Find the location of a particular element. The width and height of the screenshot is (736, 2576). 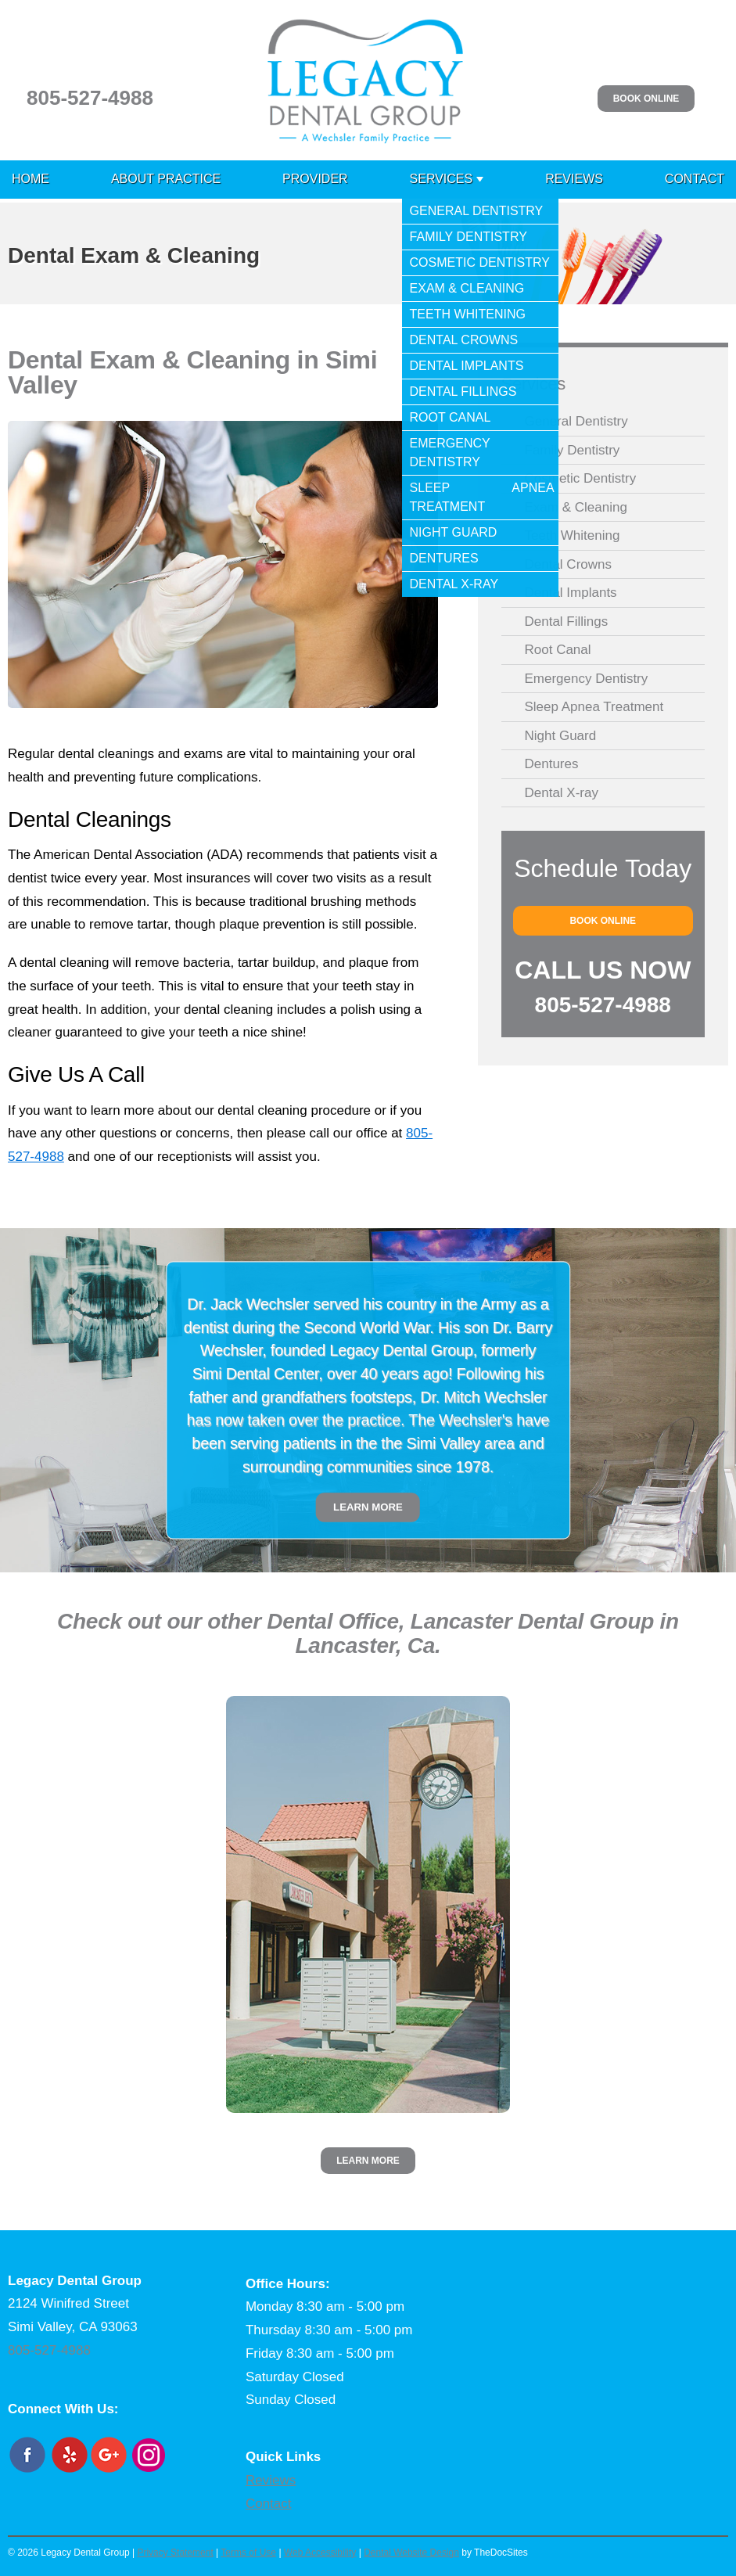

Teeth Whitening is located at coordinates (572, 535).